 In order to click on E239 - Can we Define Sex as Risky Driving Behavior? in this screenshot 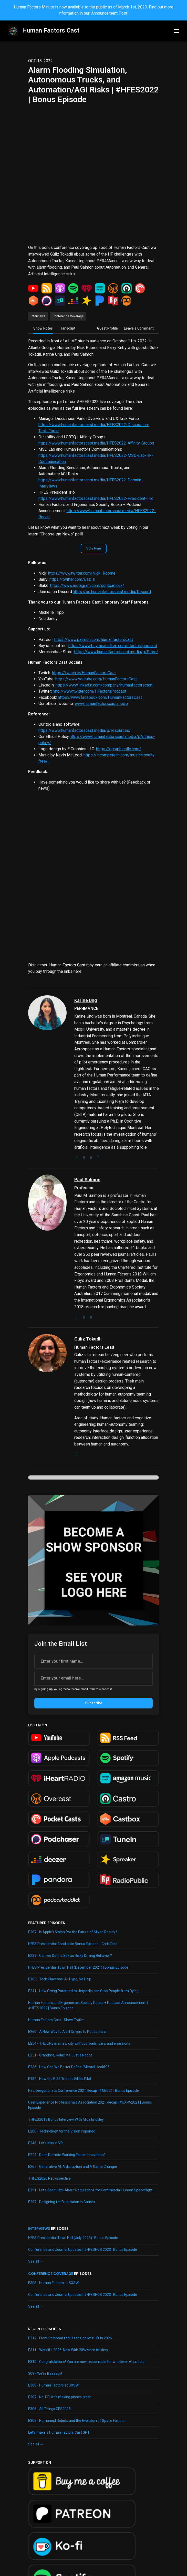, I will do `click(70, 1956)`.